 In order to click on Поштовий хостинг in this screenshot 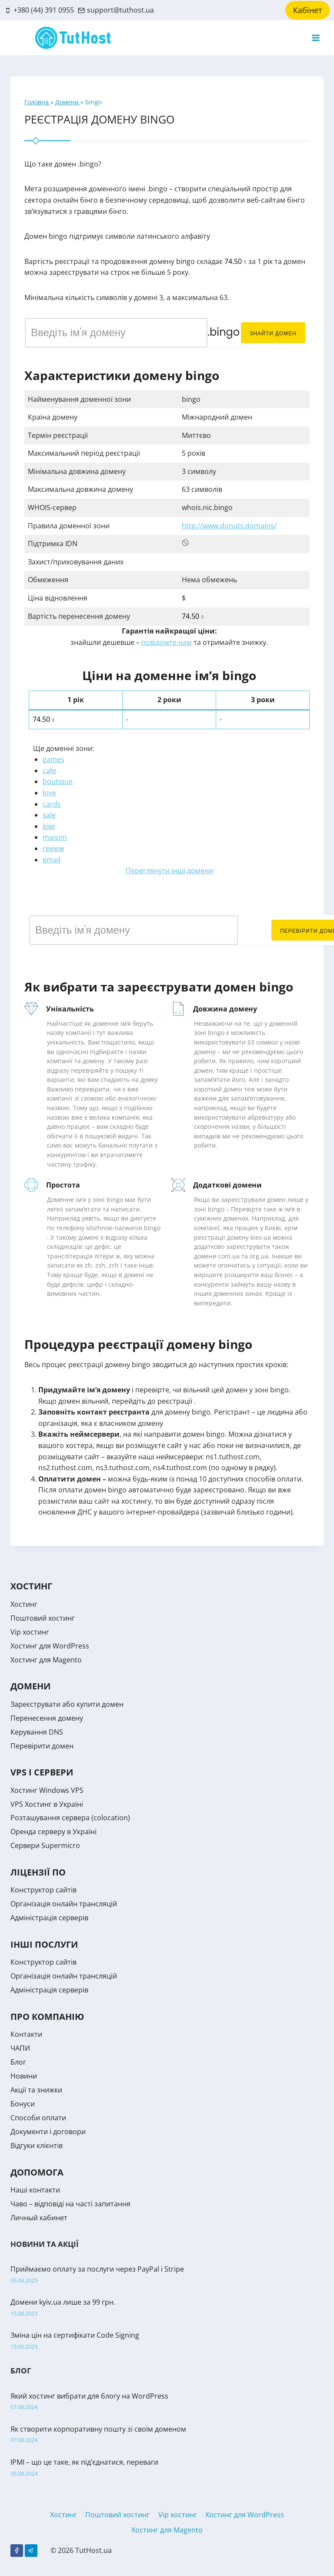, I will do `click(42, 1618)`.